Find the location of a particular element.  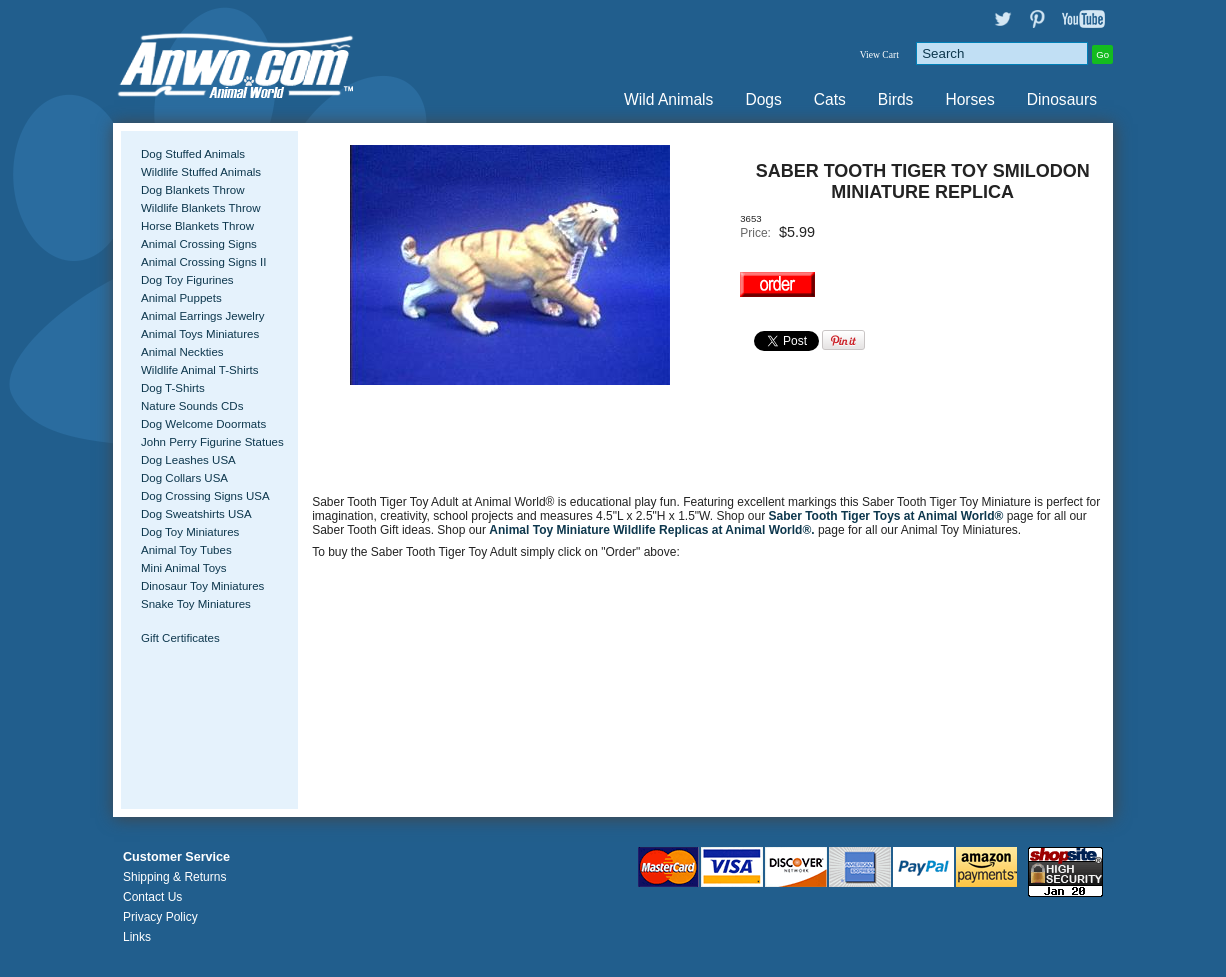

Horses is located at coordinates (969, 99).